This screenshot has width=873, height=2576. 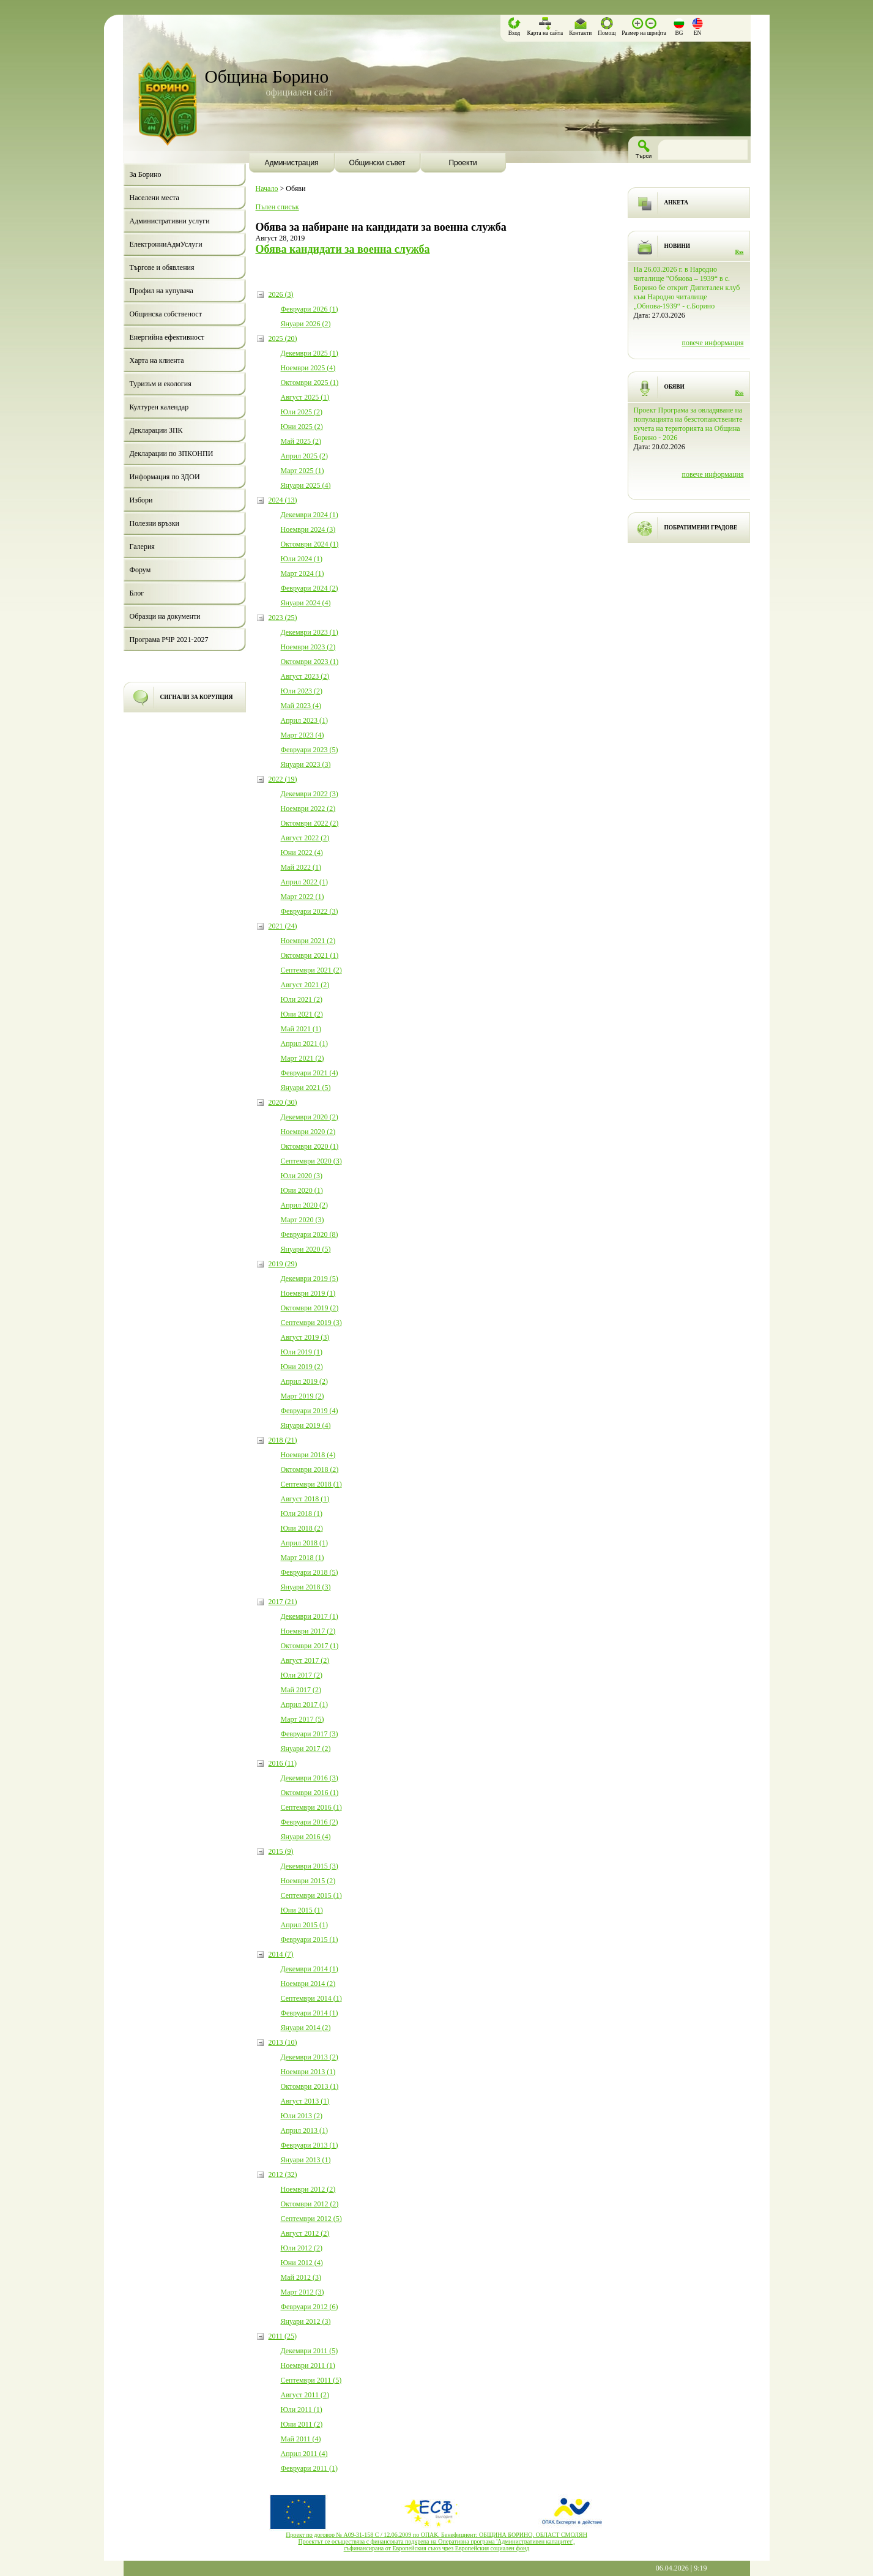 What do you see at coordinates (283, 1440) in the screenshot?
I see `2018 (21)` at bounding box center [283, 1440].